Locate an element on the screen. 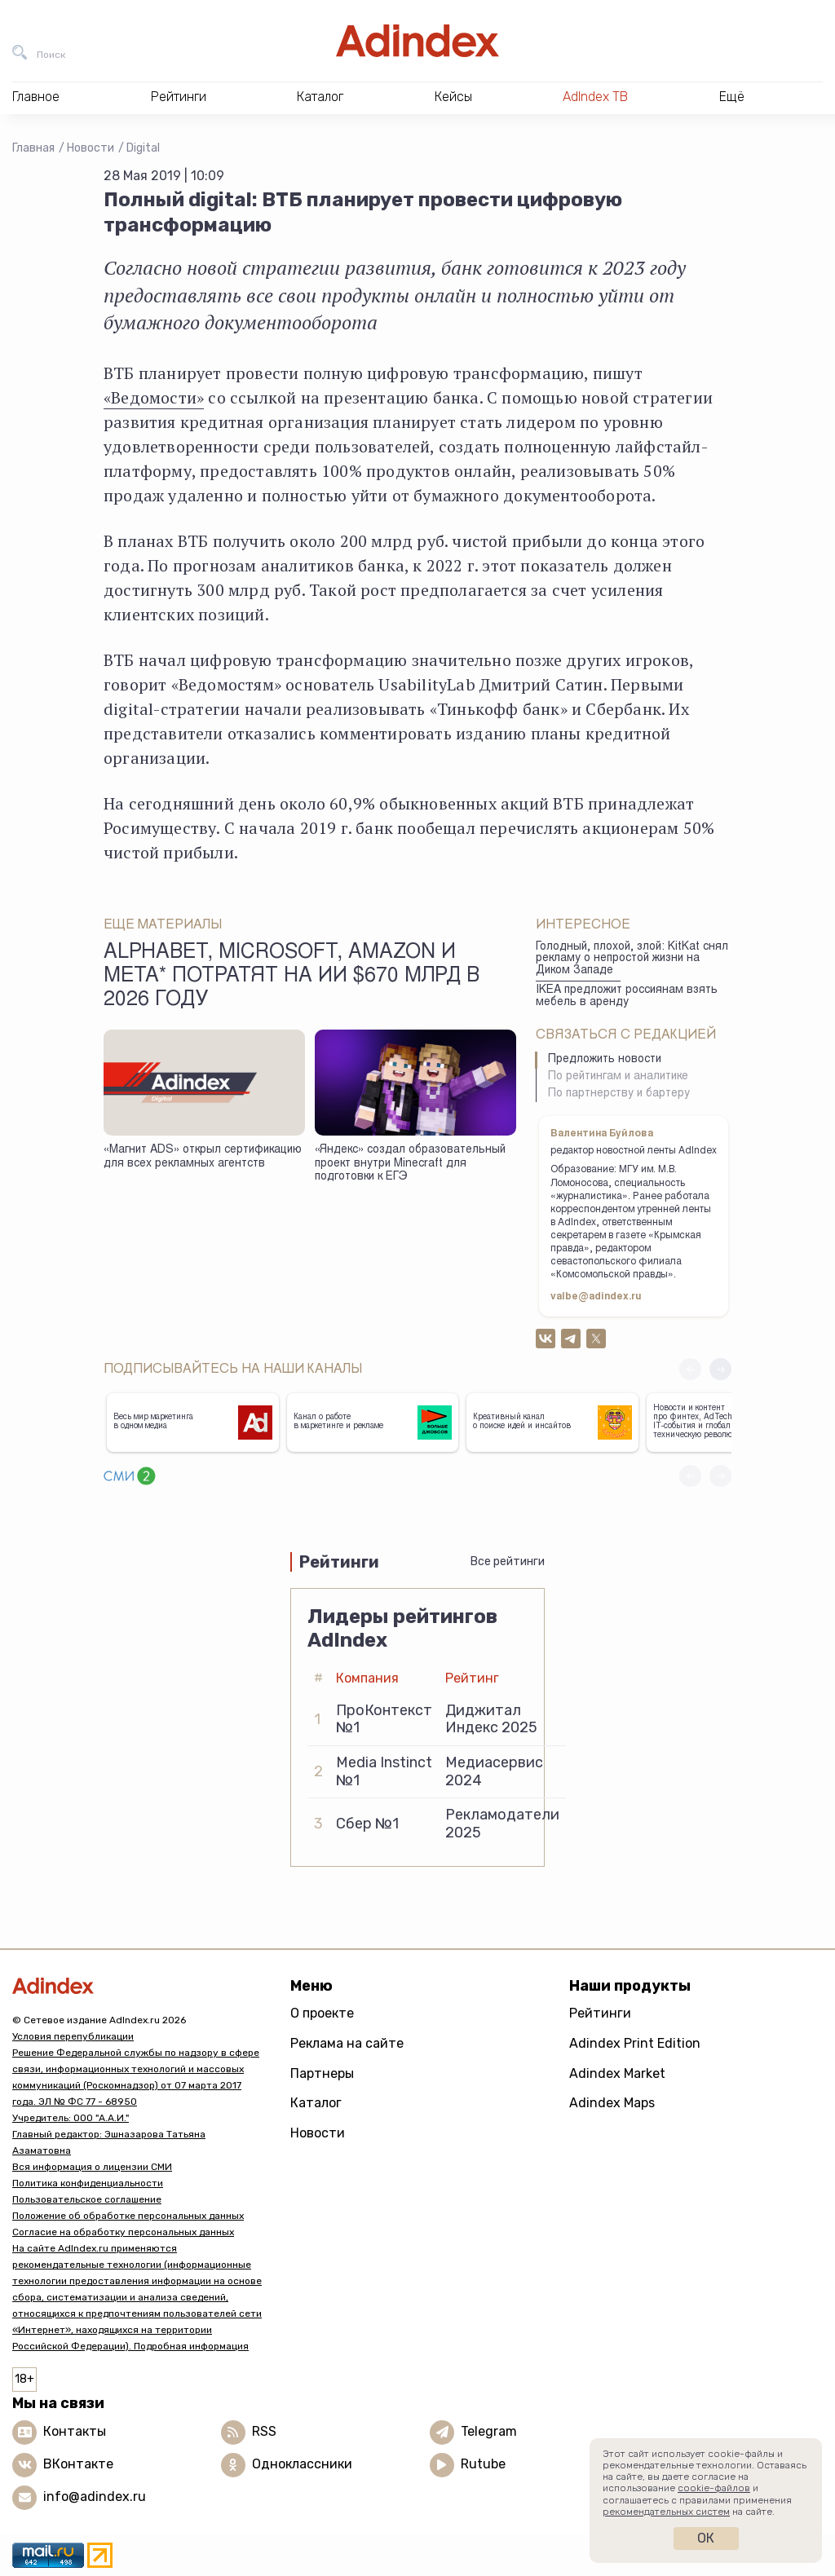 The image size is (835, 2576). «Ведомости» is located at coordinates (154, 397).